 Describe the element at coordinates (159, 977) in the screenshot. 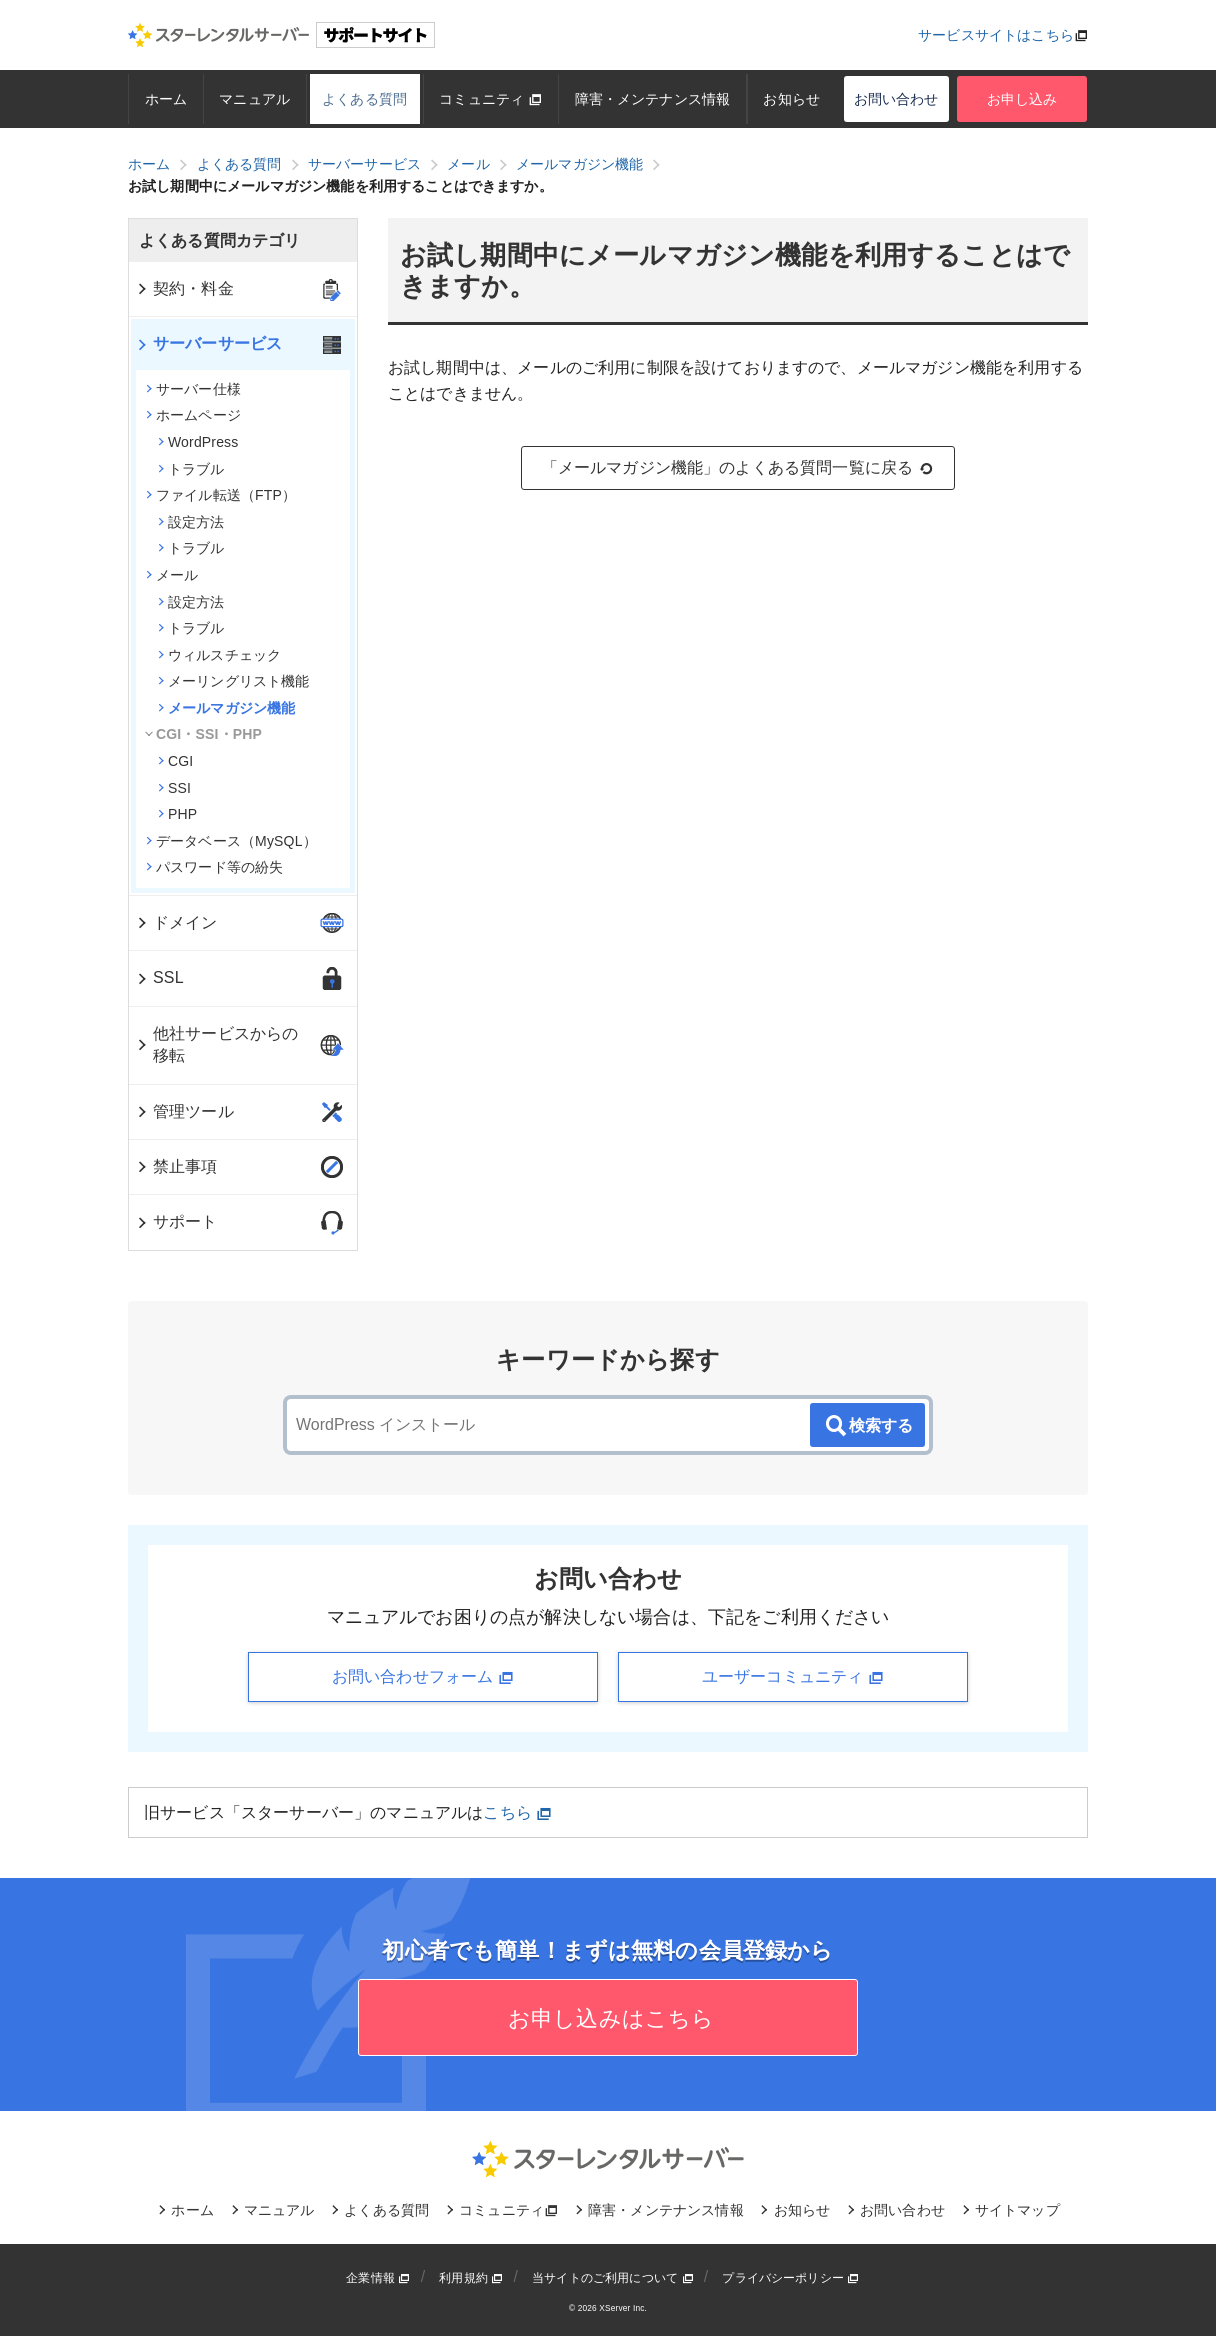

I see `SSL` at that location.